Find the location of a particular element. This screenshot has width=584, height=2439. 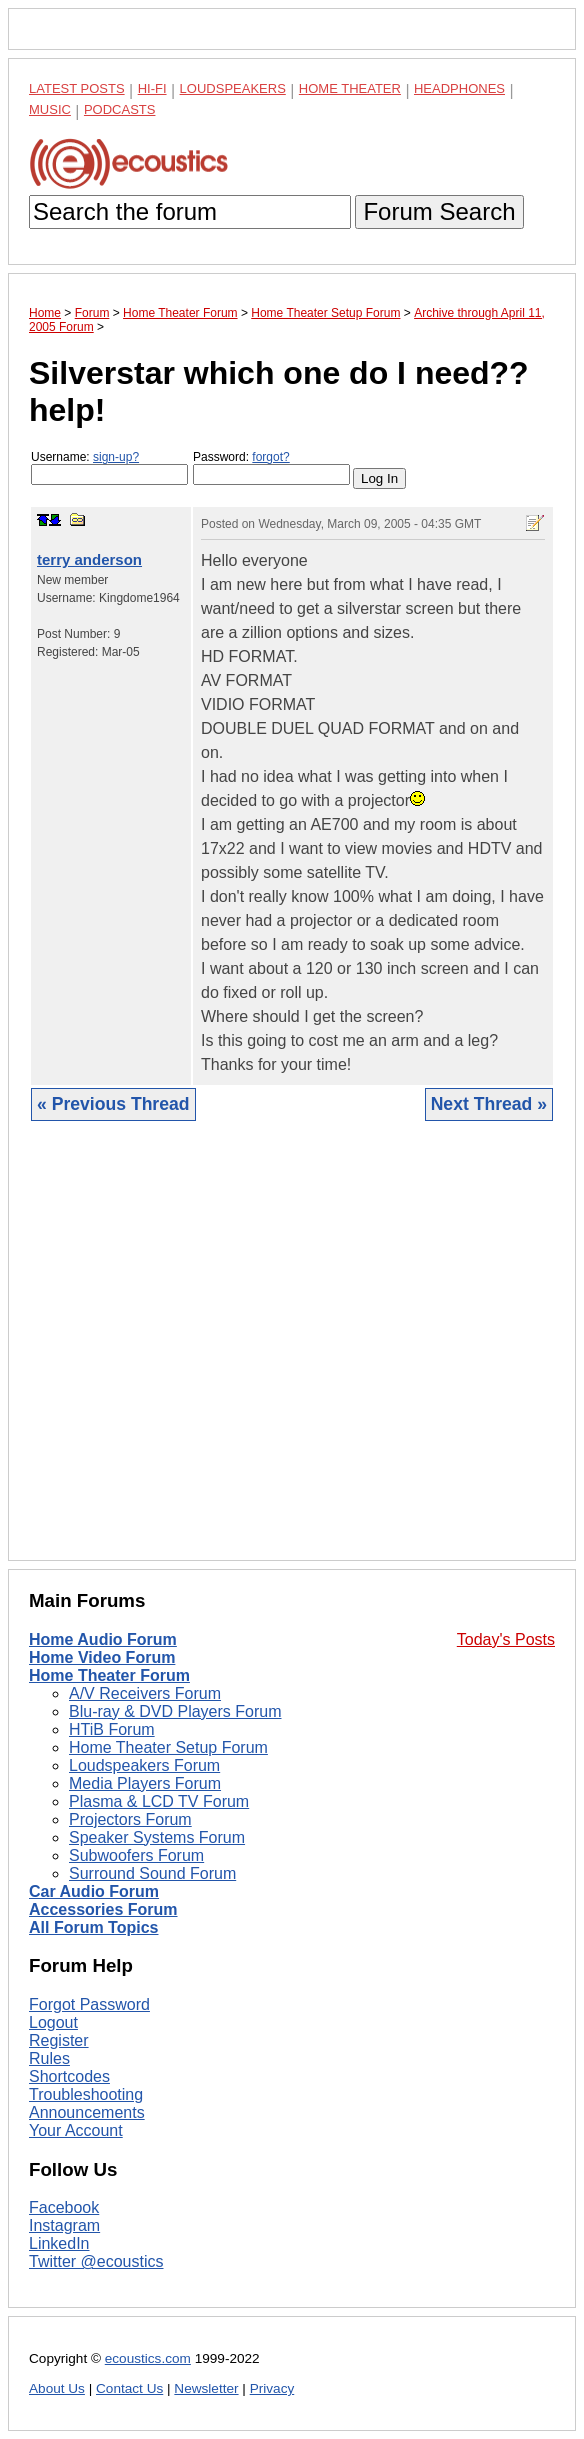

Car Audio Forum is located at coordinates (94, 1891).